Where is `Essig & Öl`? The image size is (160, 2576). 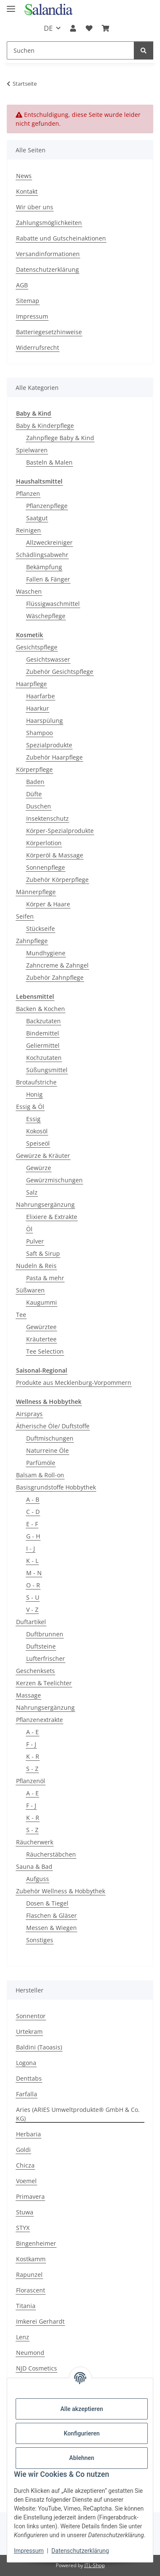
Essig & Öl is located at coordinates (30, 1107).